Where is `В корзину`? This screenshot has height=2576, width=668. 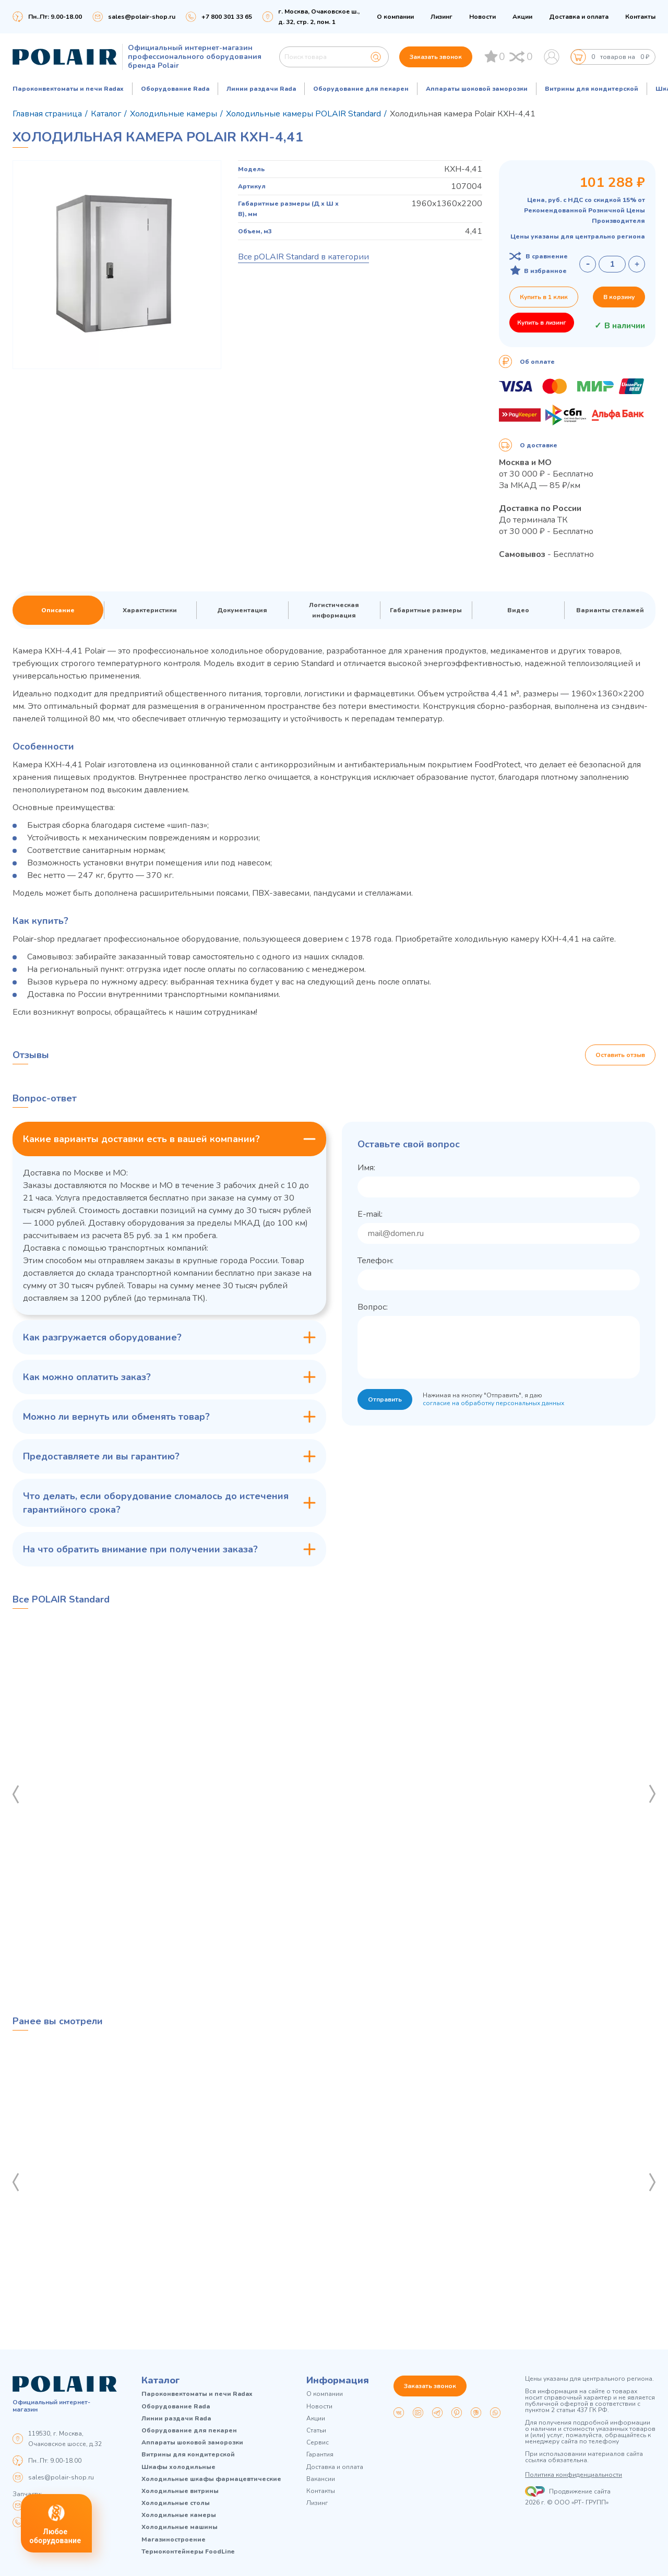 В корзину is located at coordinates (619, 297).